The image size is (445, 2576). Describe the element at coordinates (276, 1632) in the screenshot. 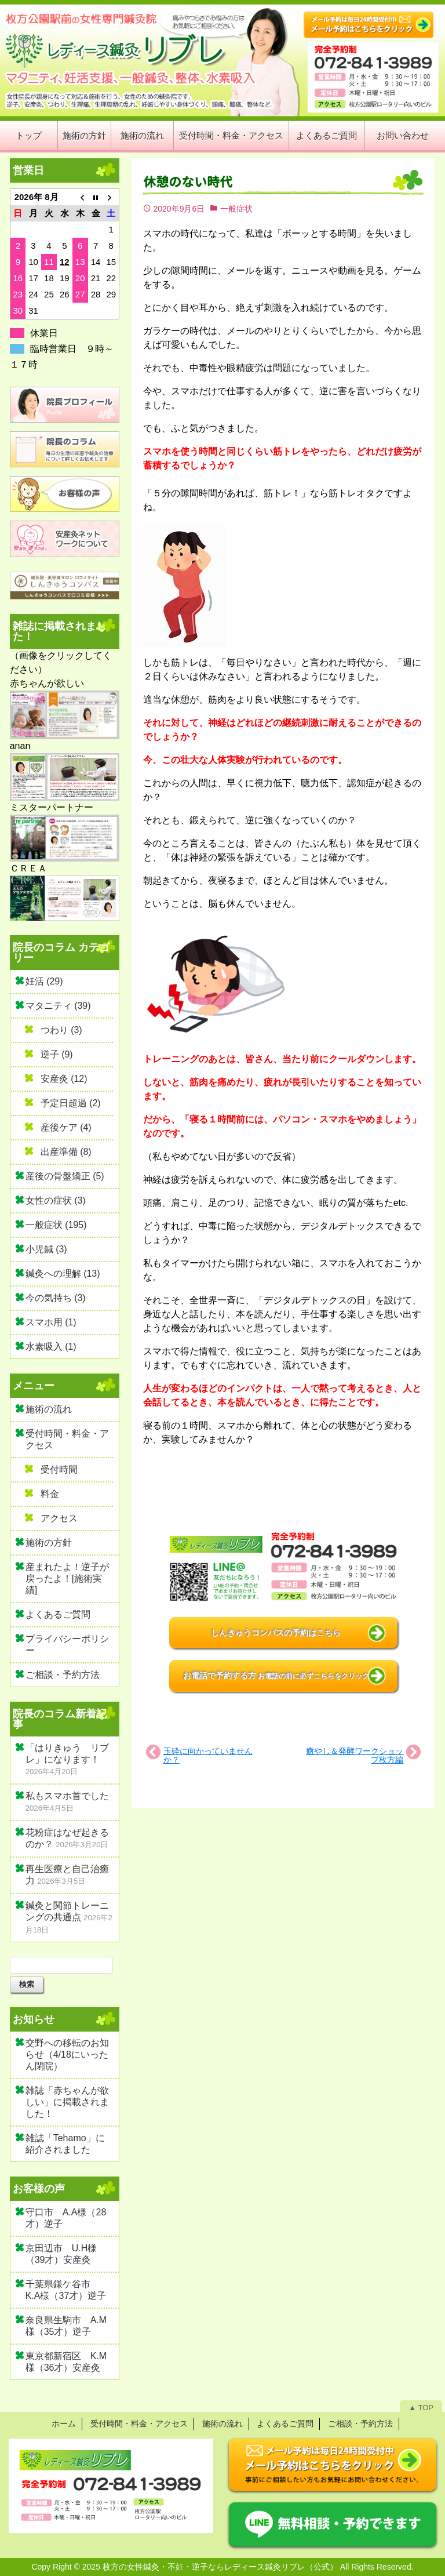

I see `しんきゅうコンパスの予約はこちら` at that location.